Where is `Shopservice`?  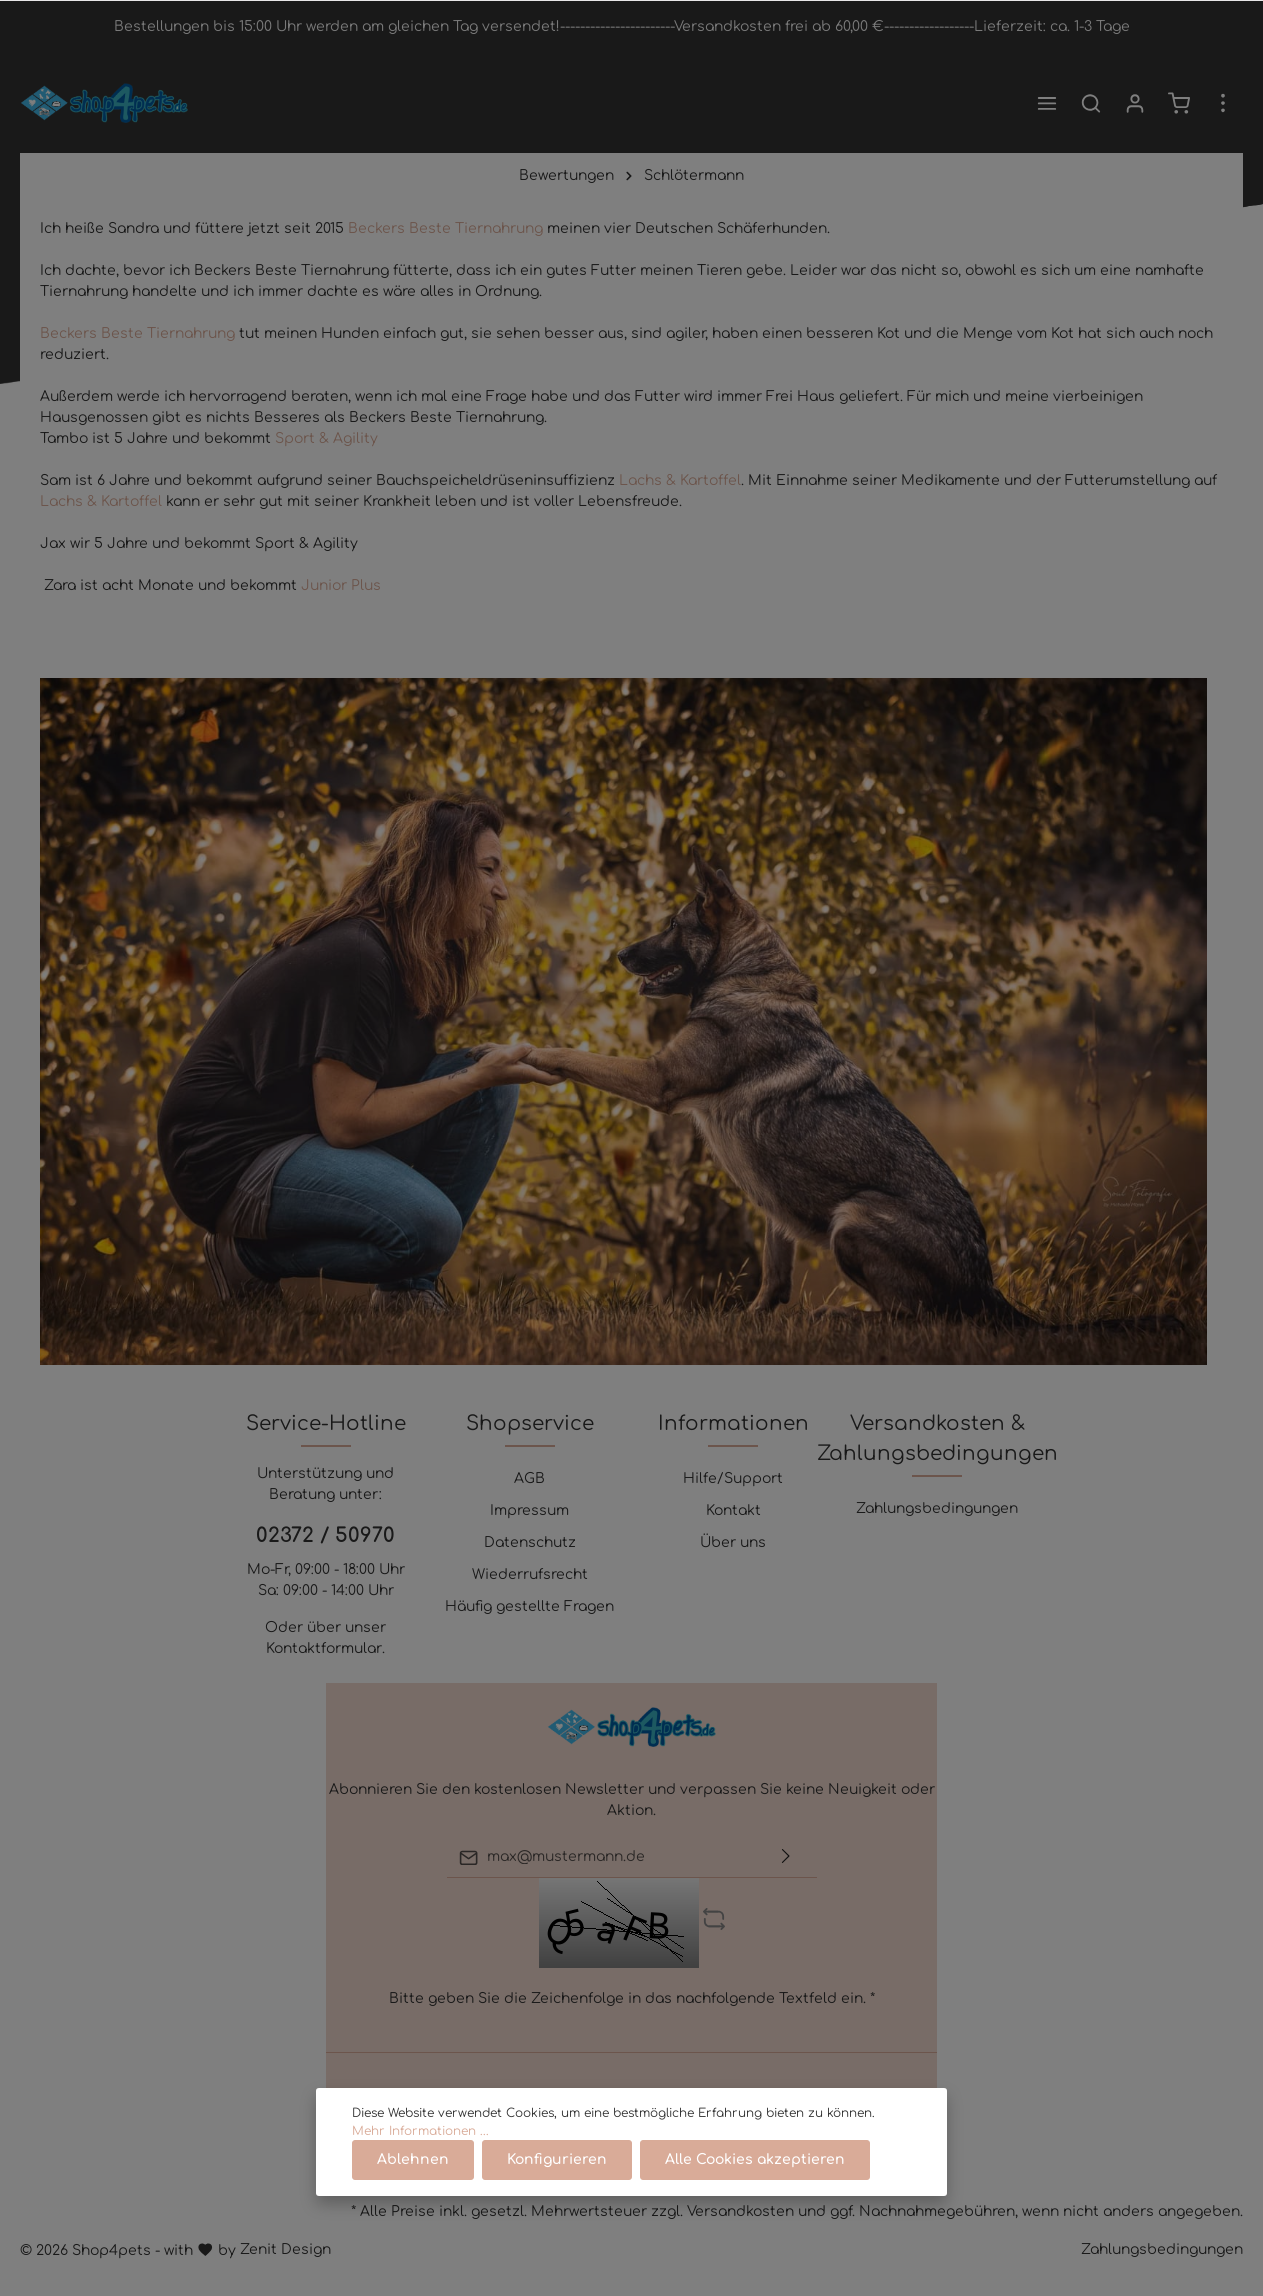
Shopservice is located at coordinates (530, 1423).